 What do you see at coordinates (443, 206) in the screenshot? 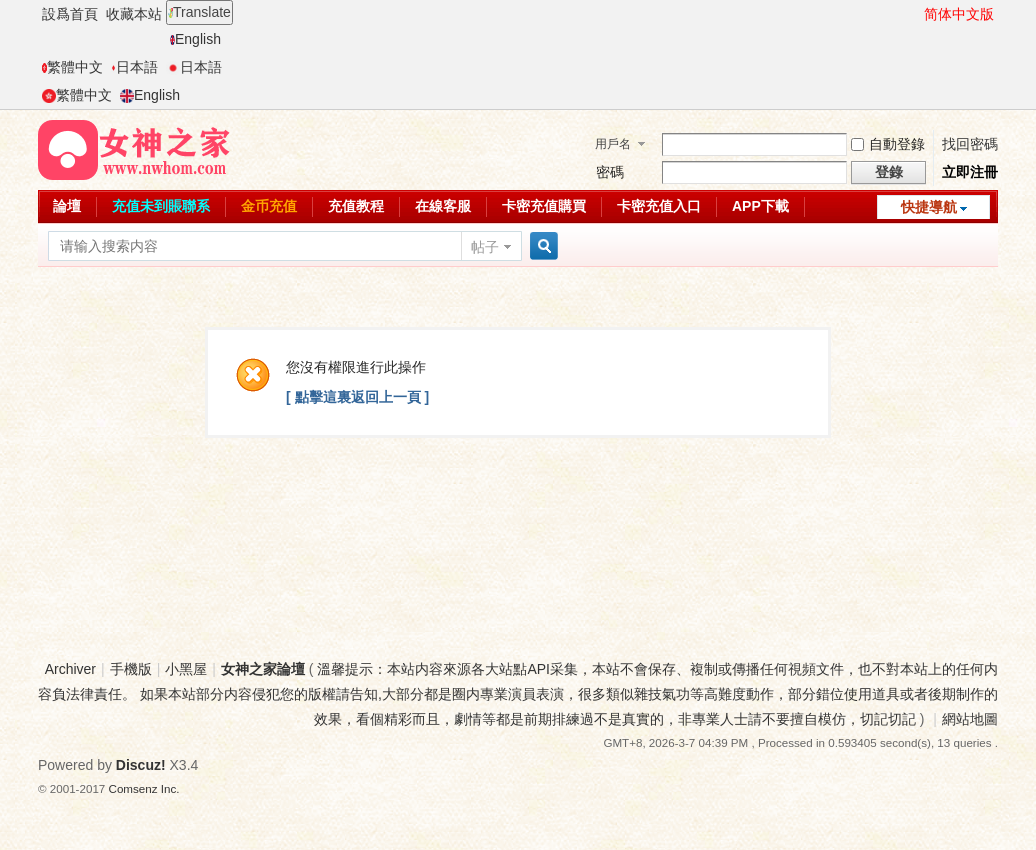
I see `在線客服` at bounding box center [443, 206].